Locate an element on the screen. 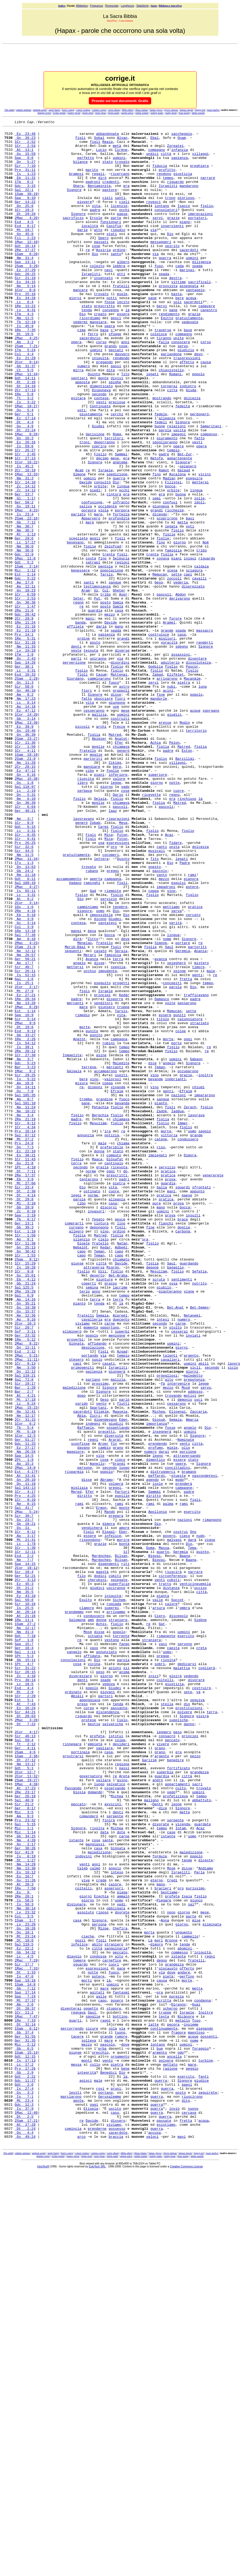 This screenshot has width=240, height=2576. scritta is located at coordinates (164, 2376).